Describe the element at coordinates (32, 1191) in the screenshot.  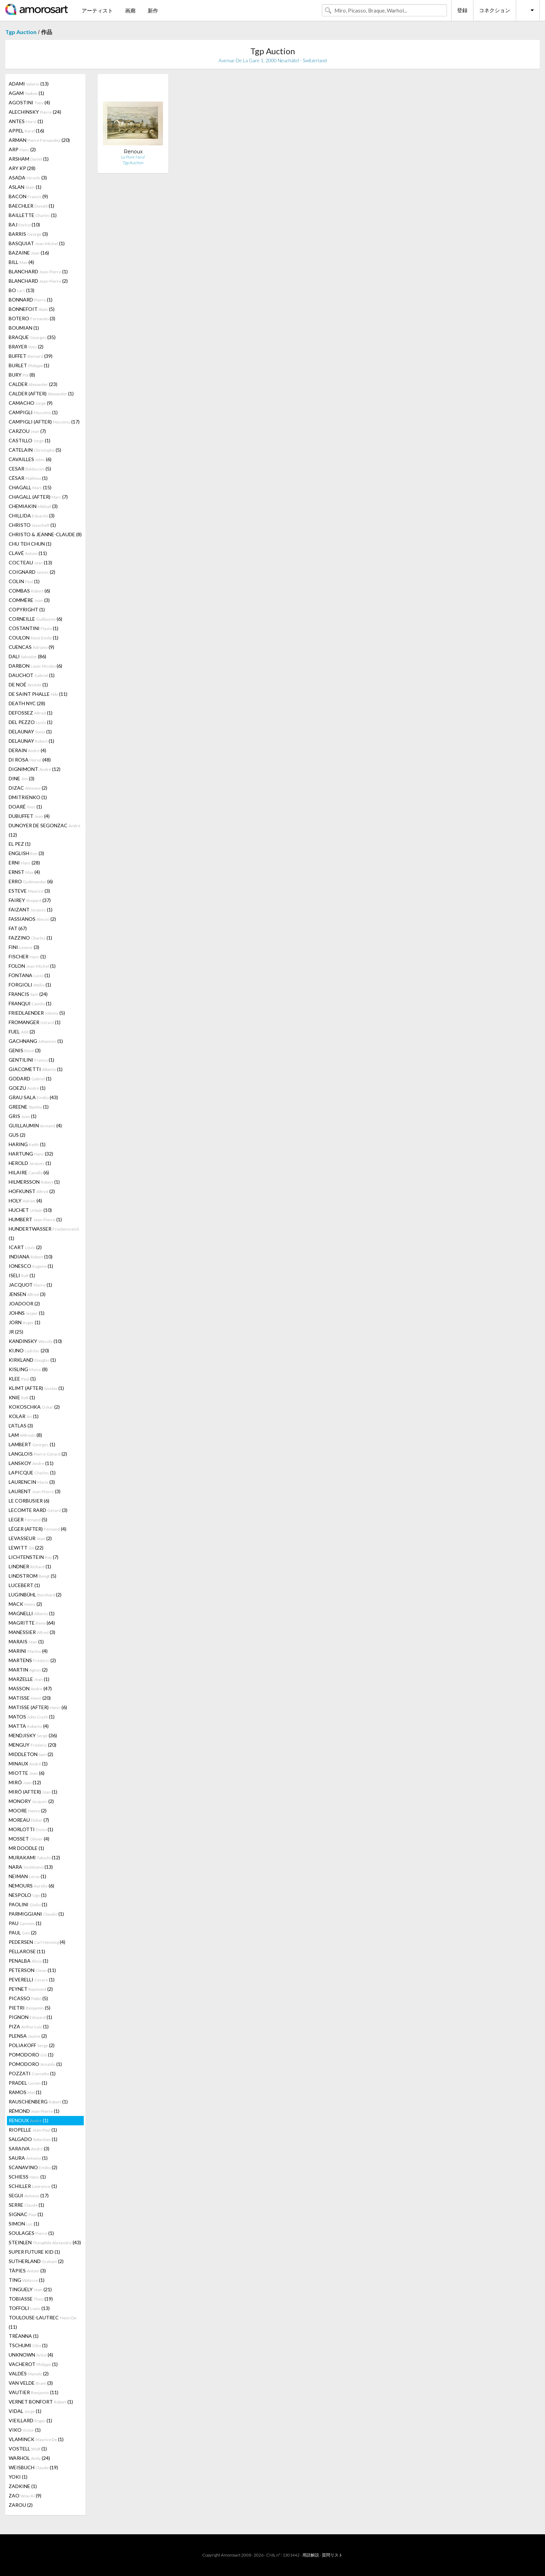
I see `HOFKUNST (2)` at that location.